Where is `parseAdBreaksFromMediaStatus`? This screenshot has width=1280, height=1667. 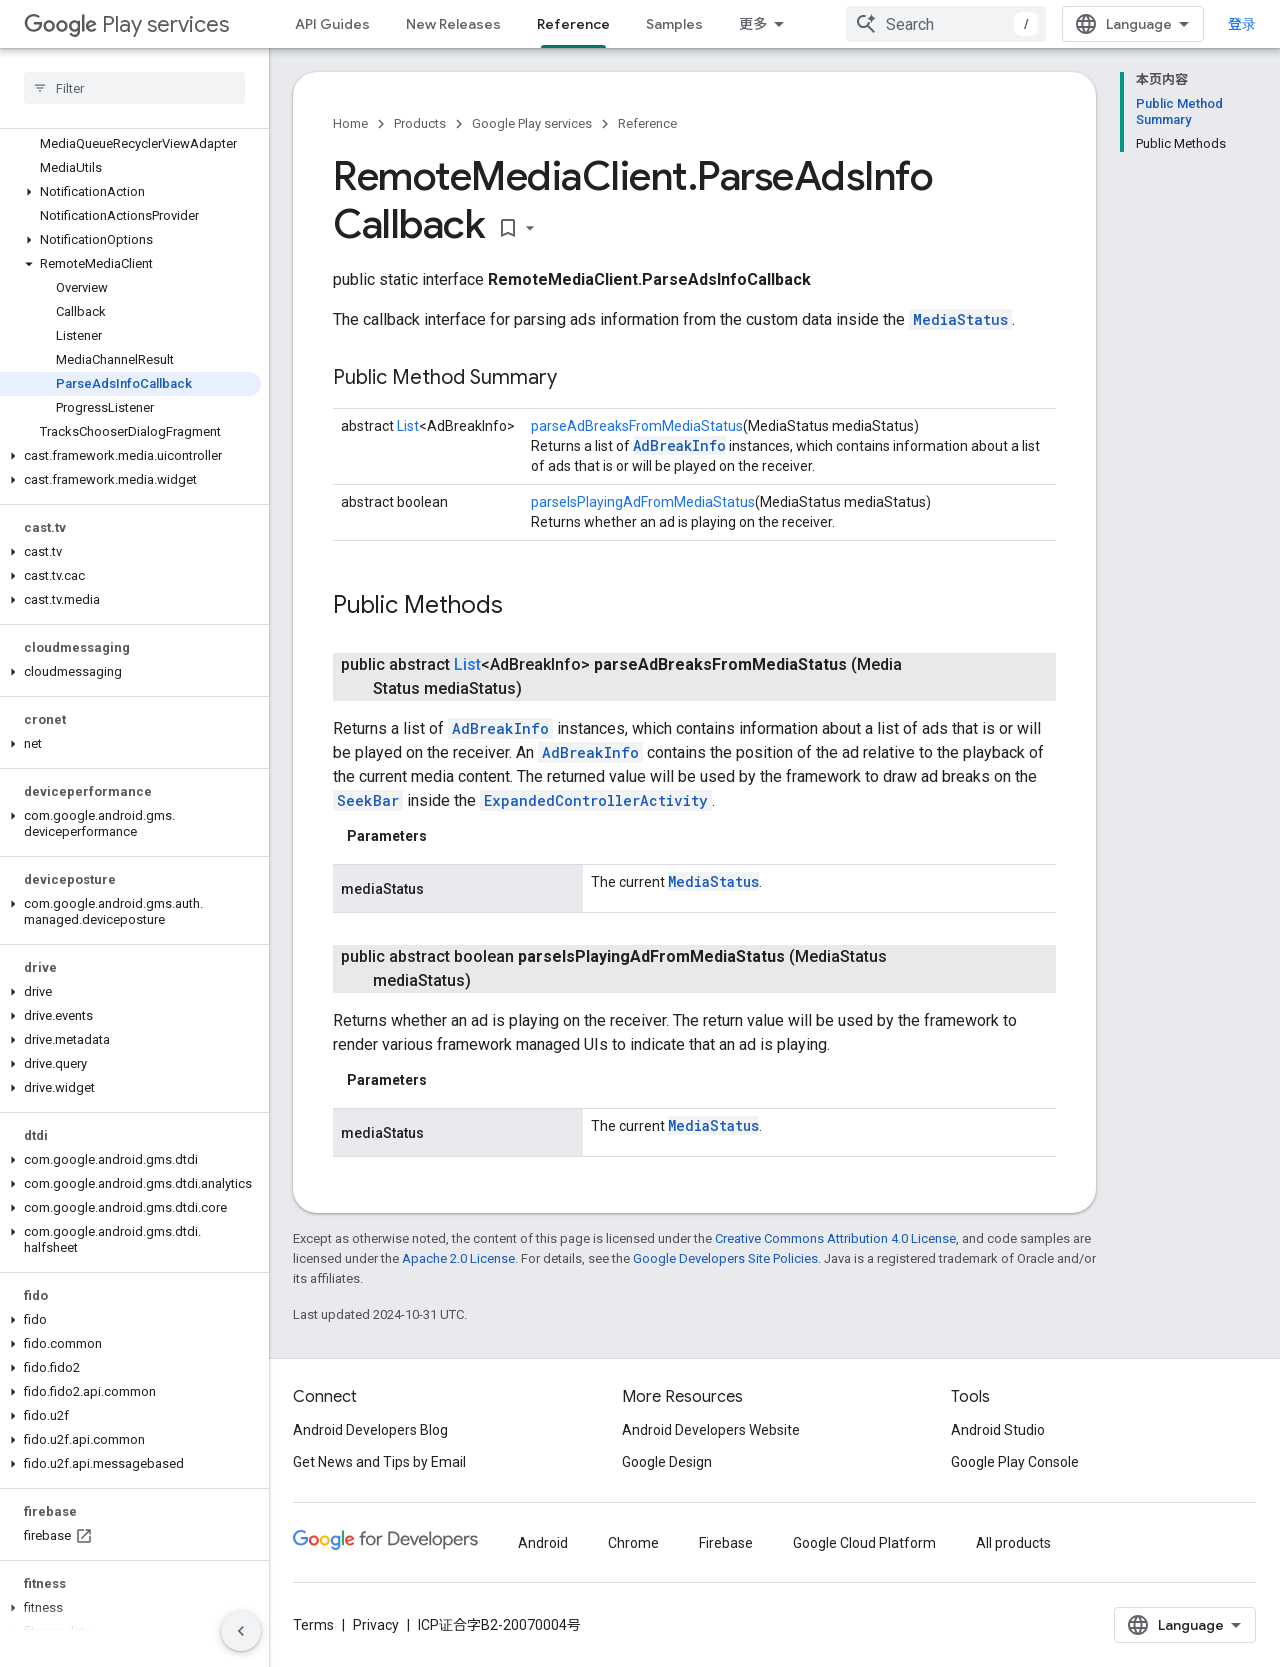
parseAdBreaksFromMediaStatus is located at coordinates (637, 426).